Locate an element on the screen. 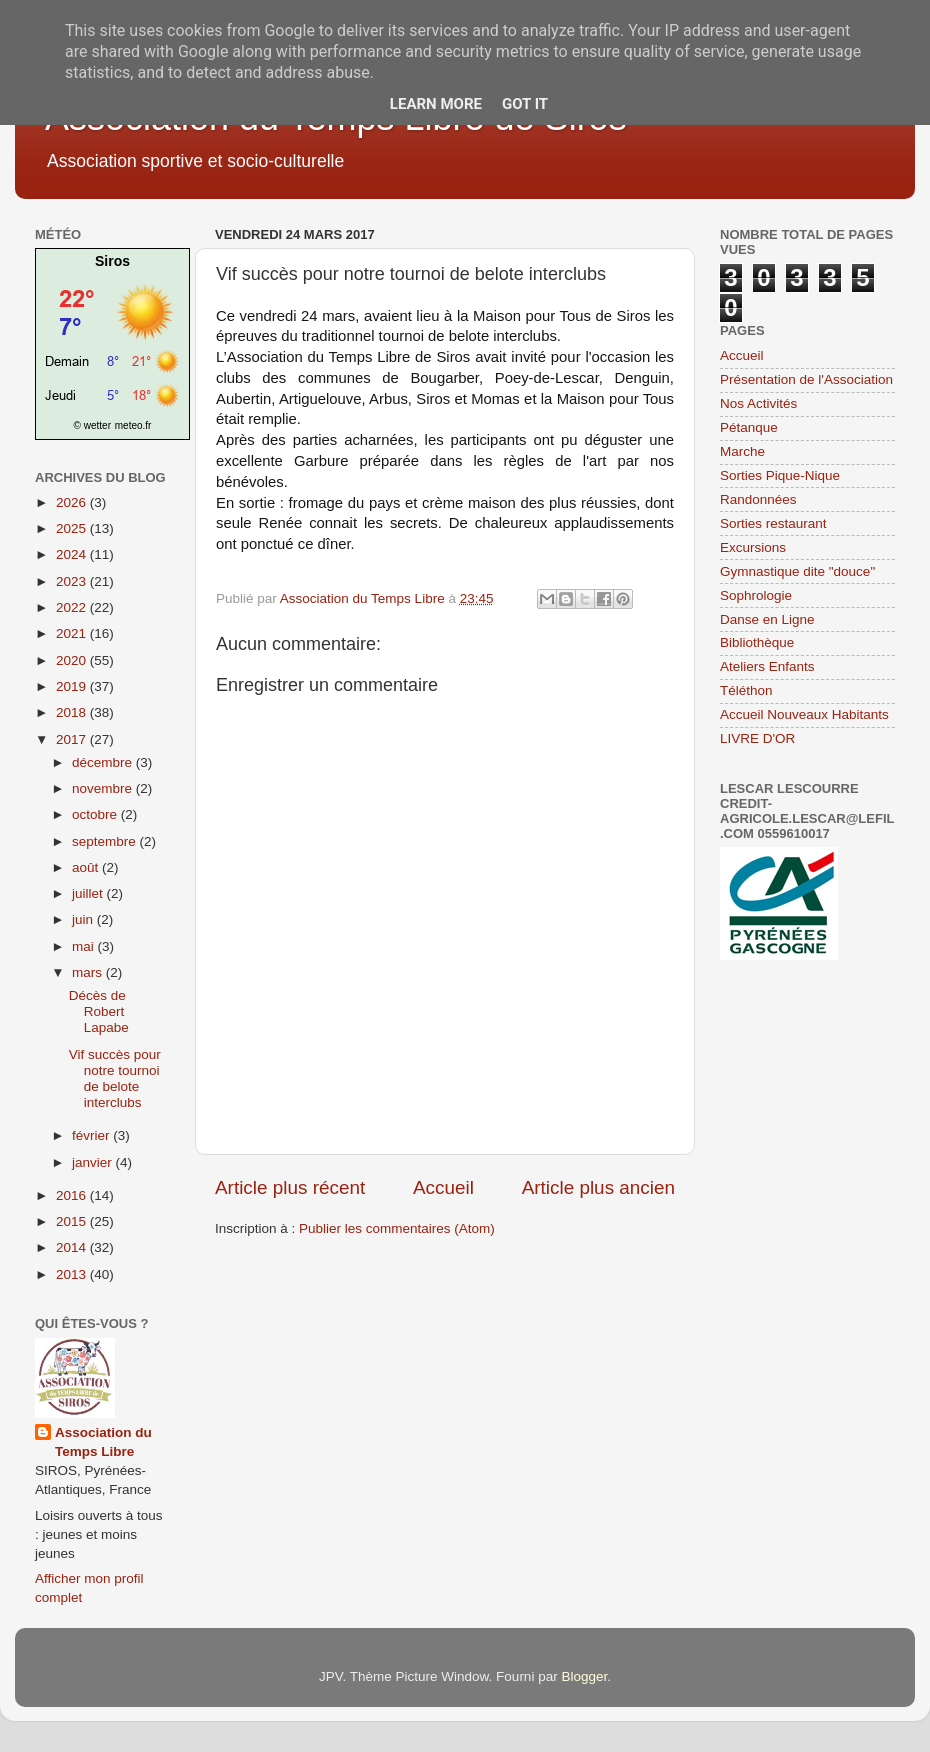 The image size is (930, 1752). Marche is located at coordinates (742, 451).